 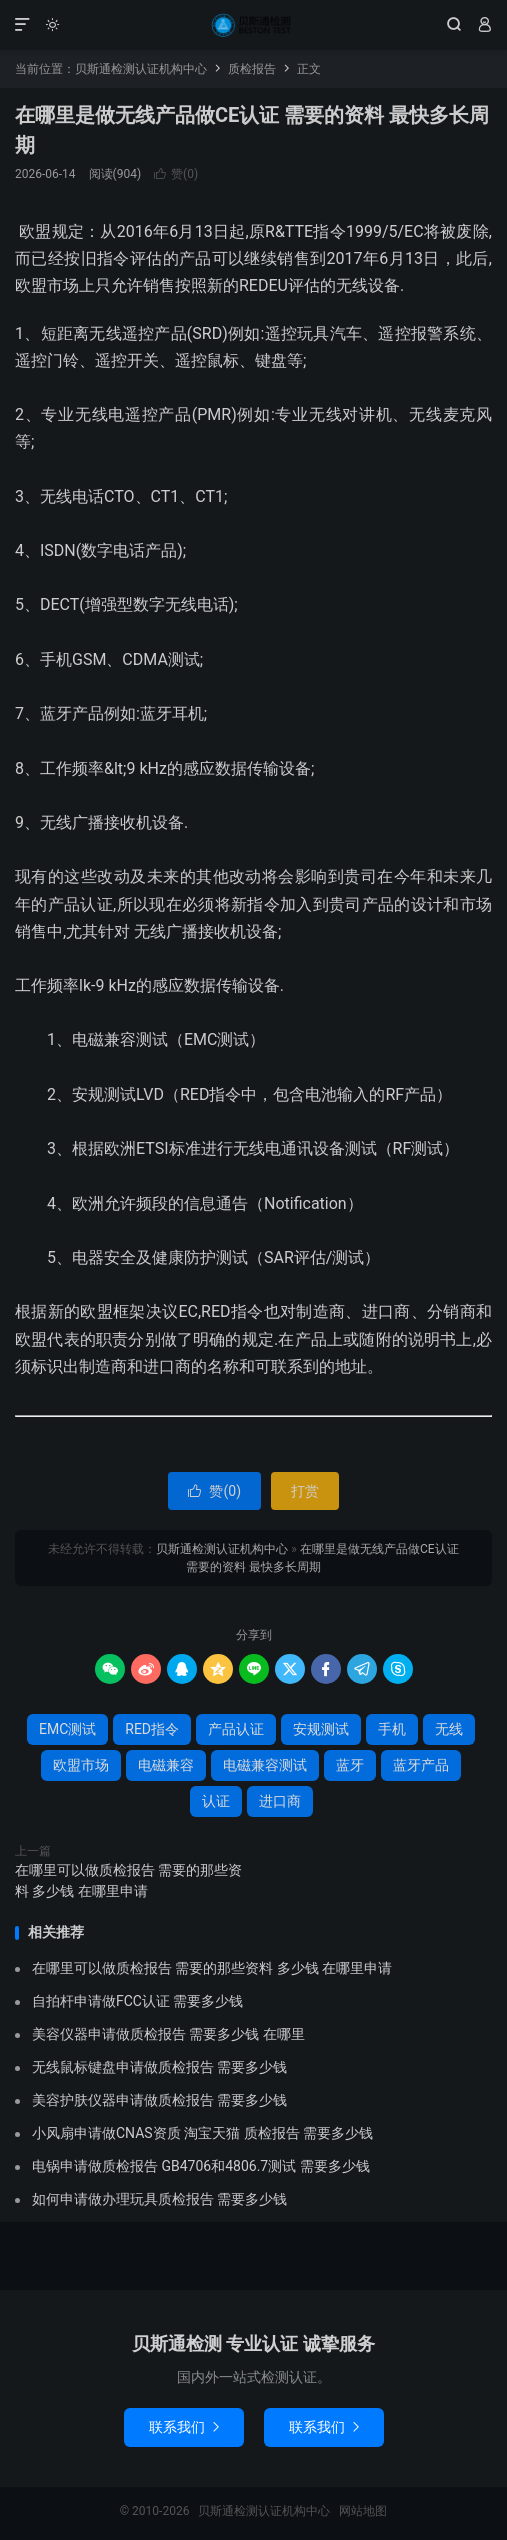 I want to click on 安规测试, so click(x=321, y=1729).